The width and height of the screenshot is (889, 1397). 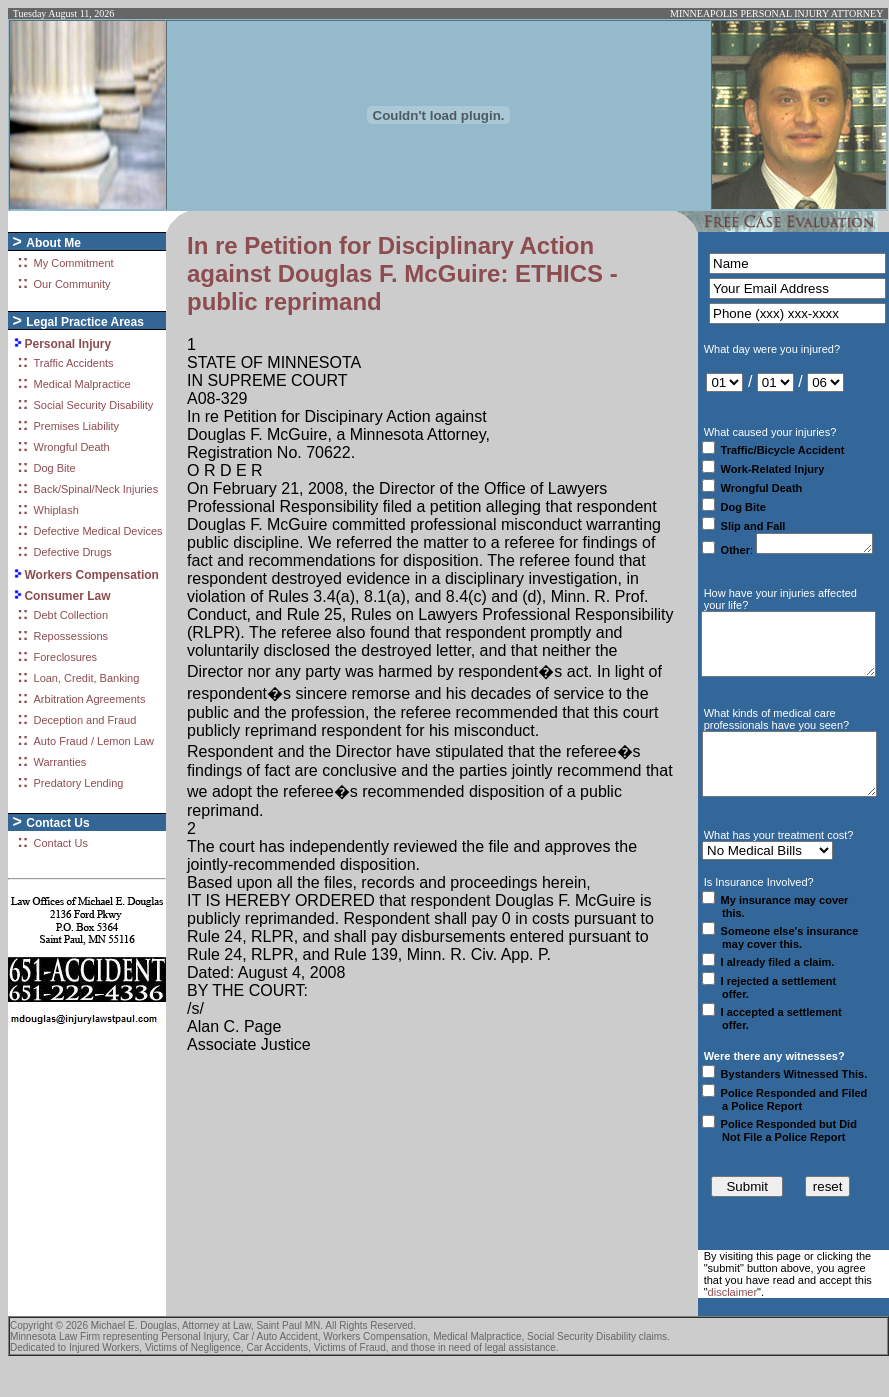 I want to click on Social Security Disability, so click(x=94, y=405).